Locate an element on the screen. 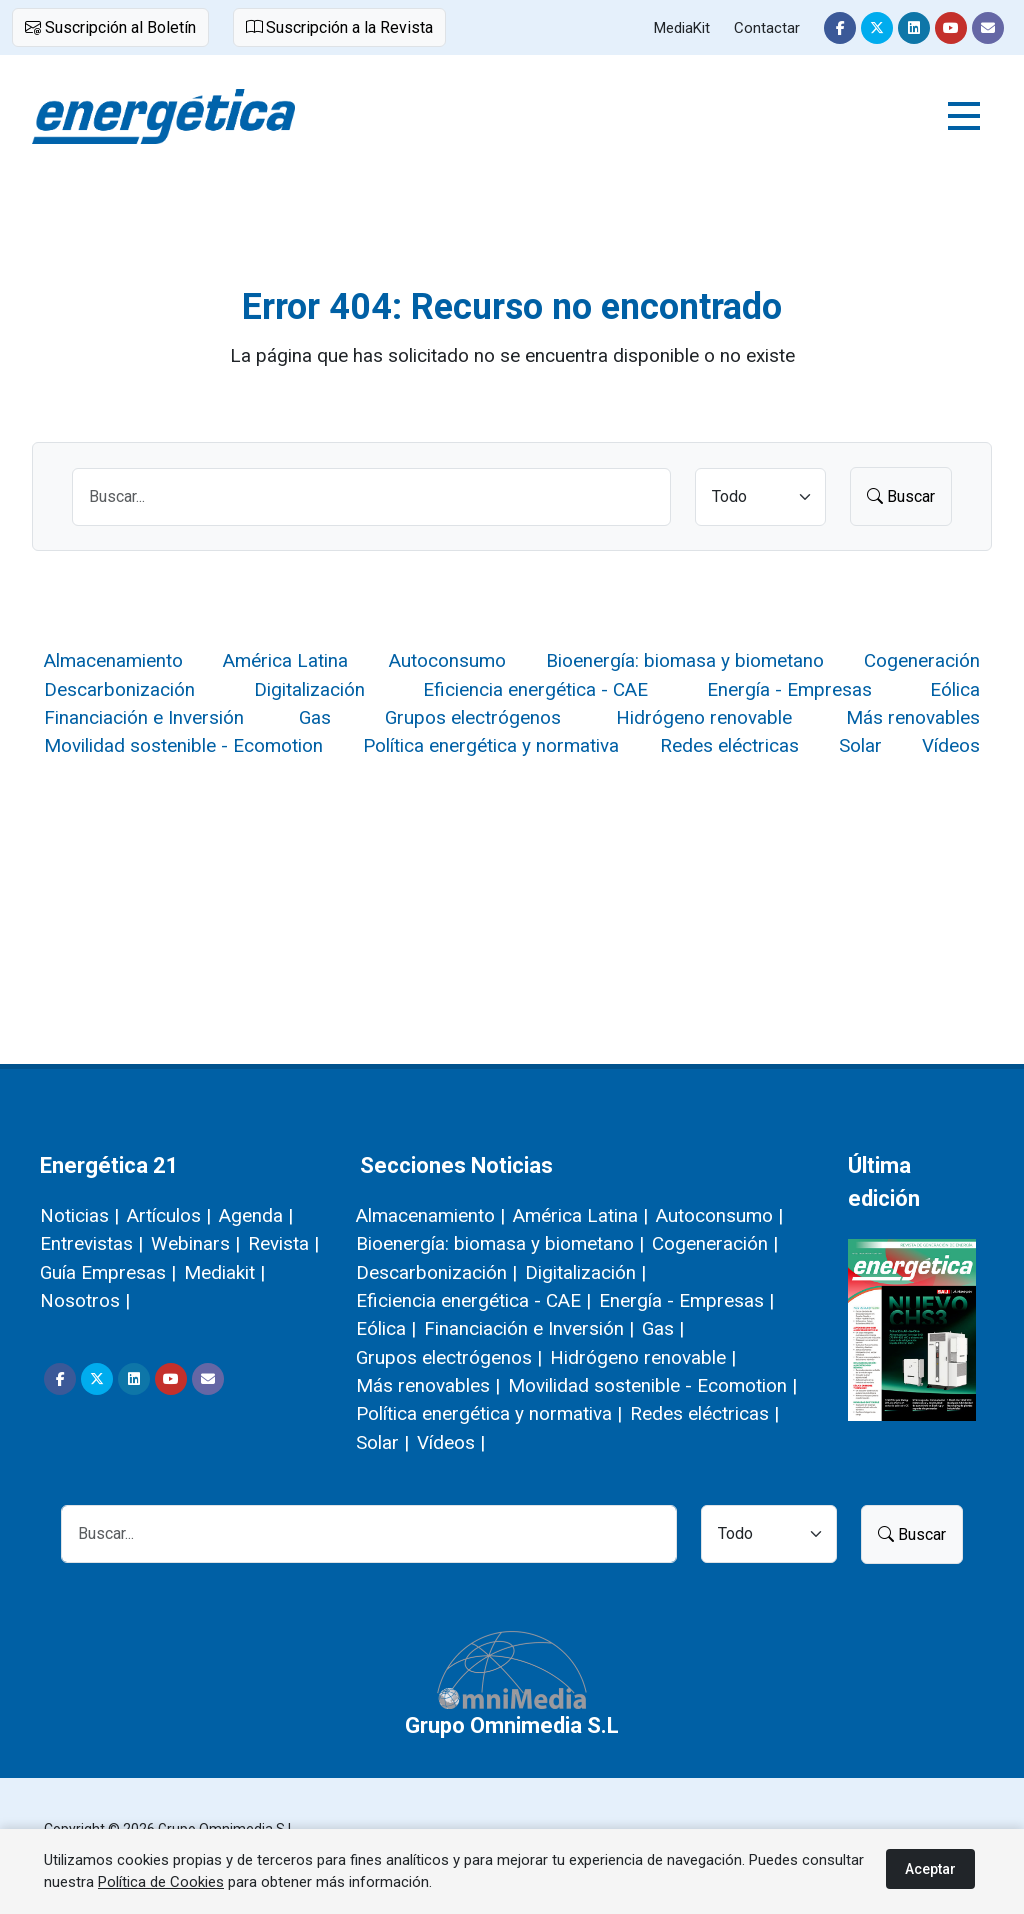 This screenshot has width=1024, height=1914. Más renovables is located at coordinates (913, 717).